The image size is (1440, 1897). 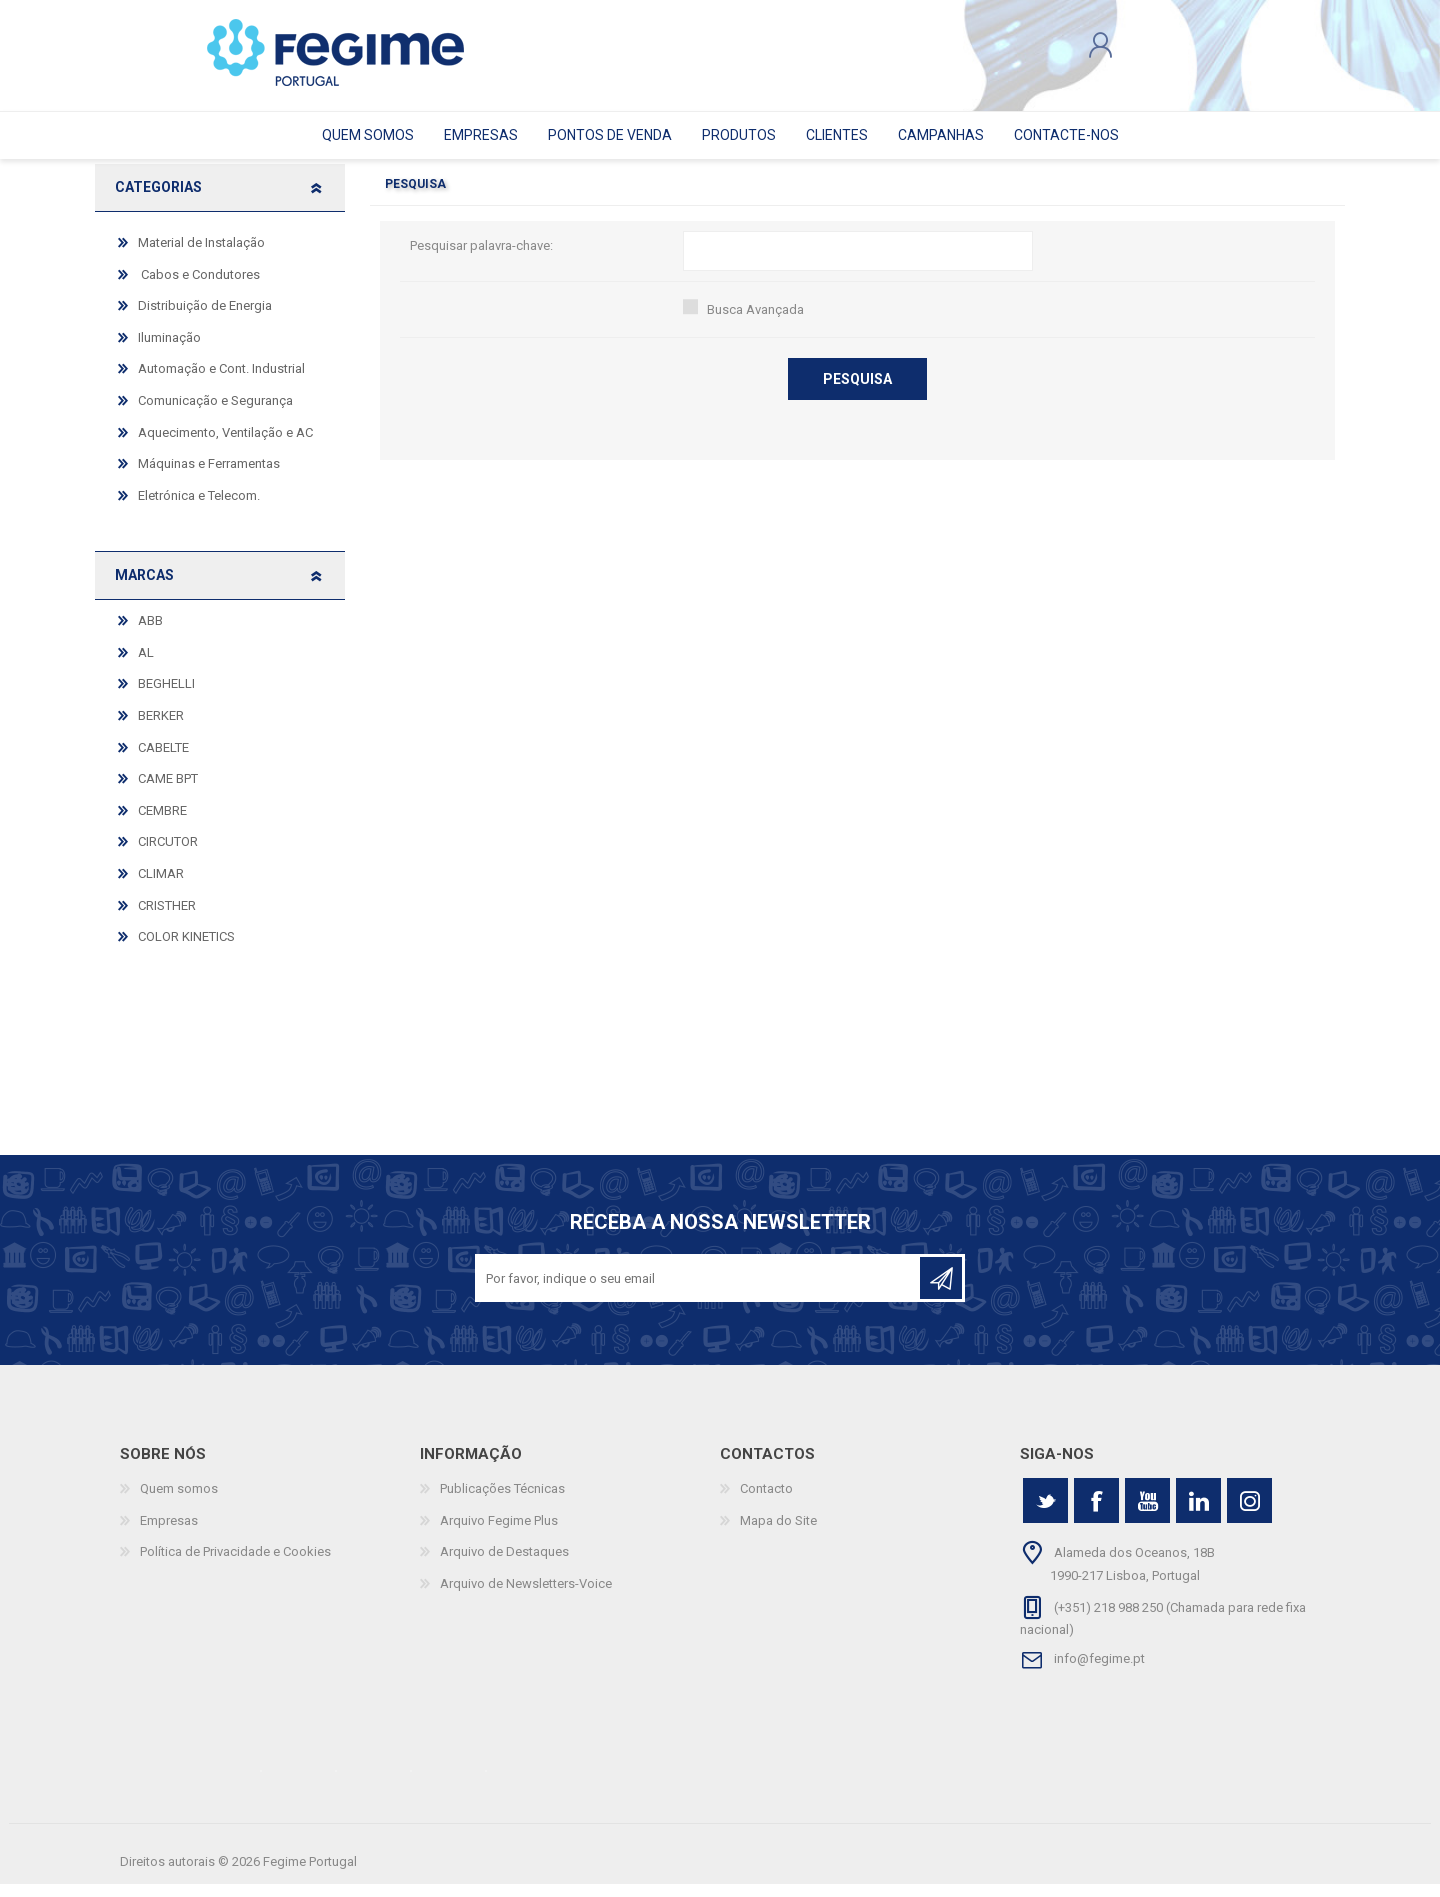 What do you see at coordinates (169, 350) in the screenshot?
I see `Iluminação` at bounding box center [169, 350].